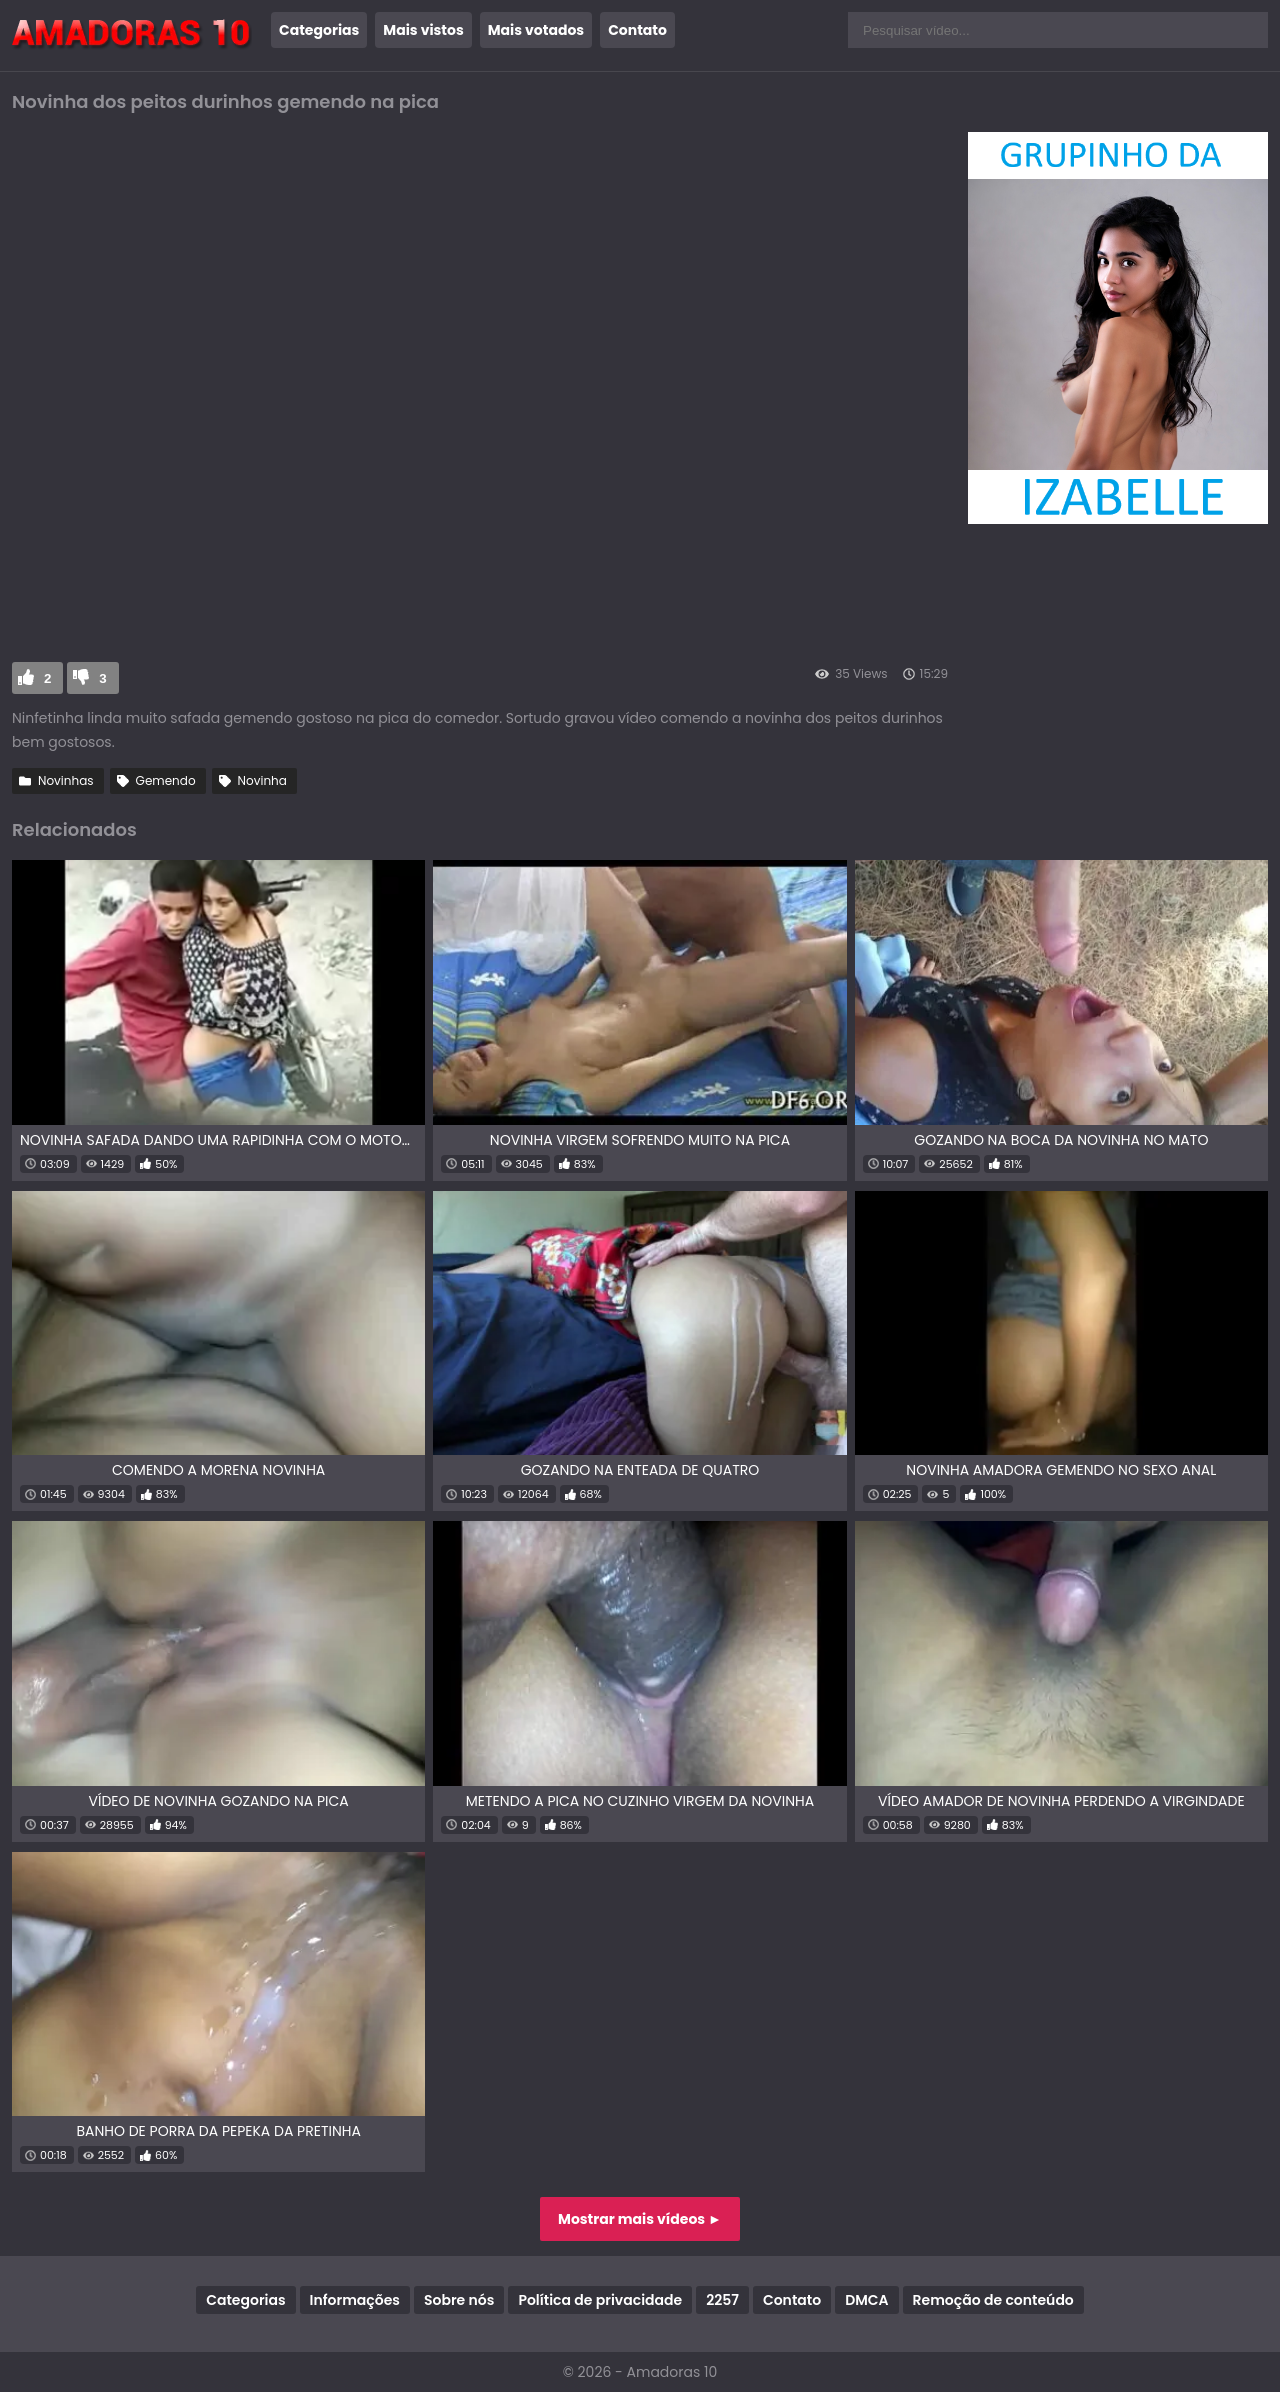 This screenshot has width=1280, height=2392. Describe the element at coordinates (355, 2300) in the screenshot. I see `Informações` at that location.